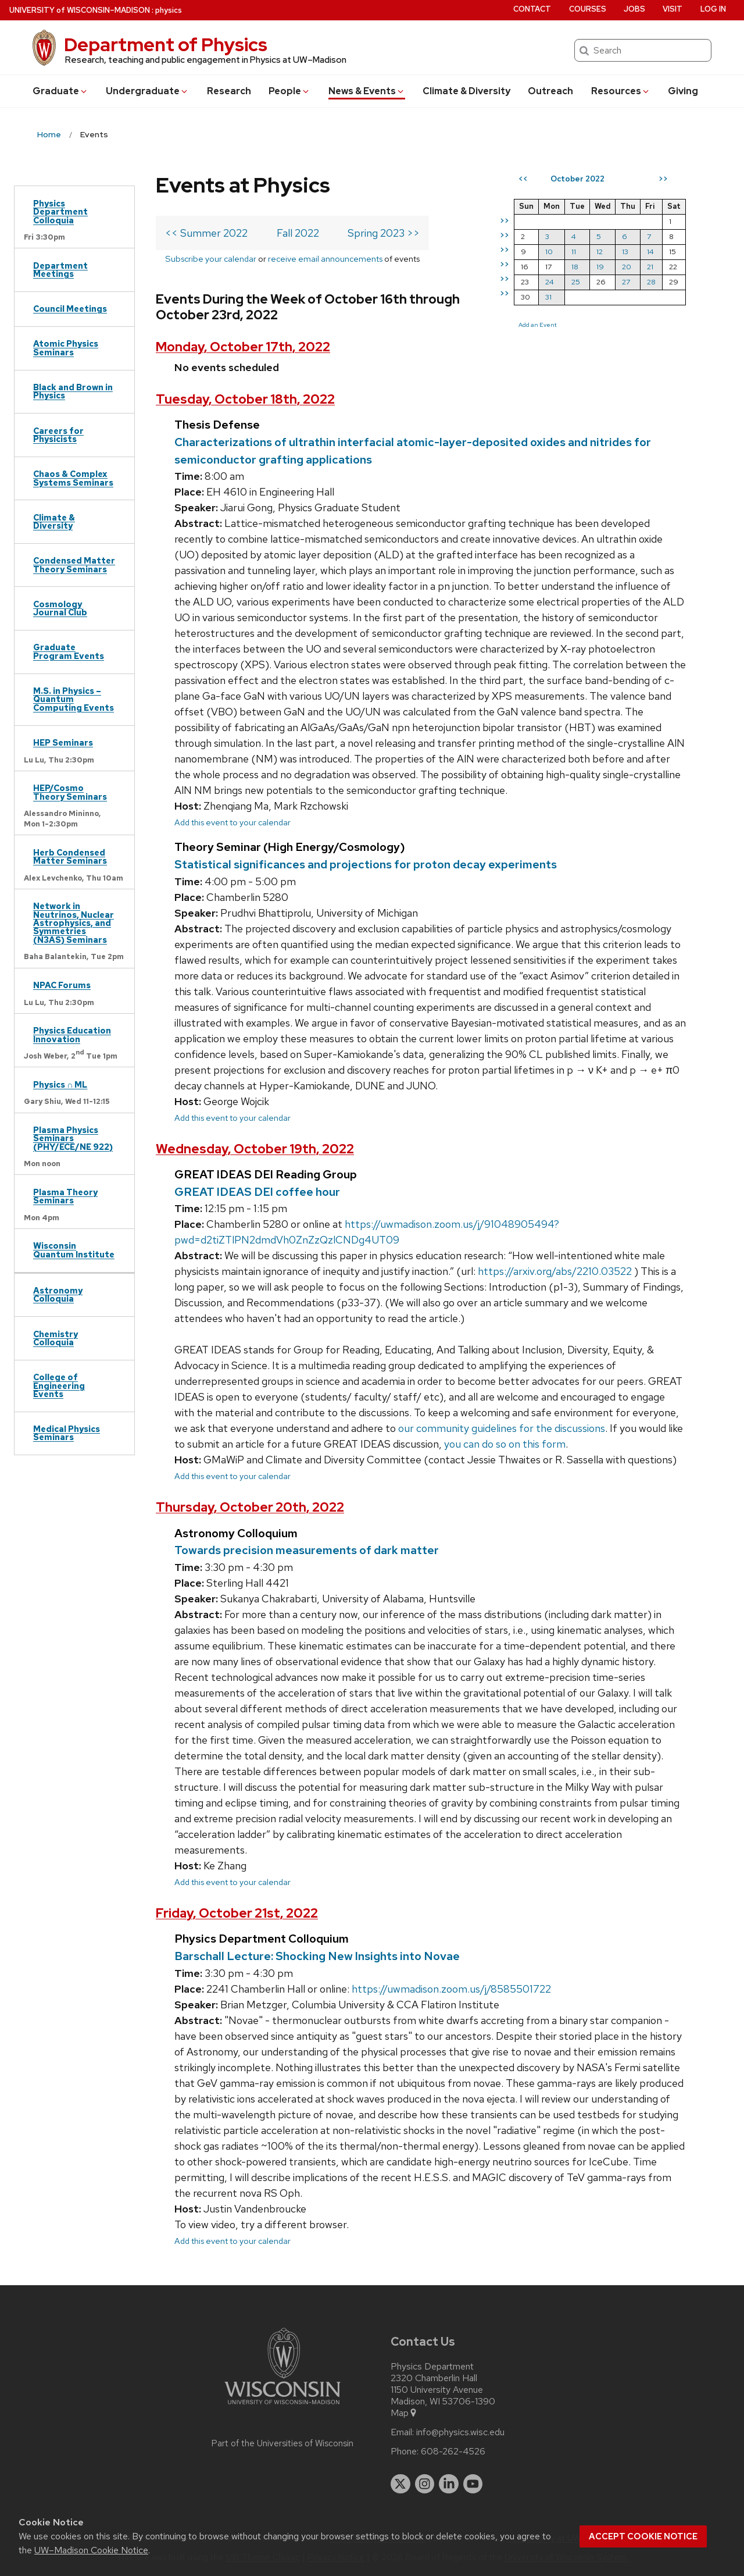 This screenshot has height=2576, width=744. Describe the element at coordinates (473, 2484) in the screenshot. I see `[youtube]` at that location.